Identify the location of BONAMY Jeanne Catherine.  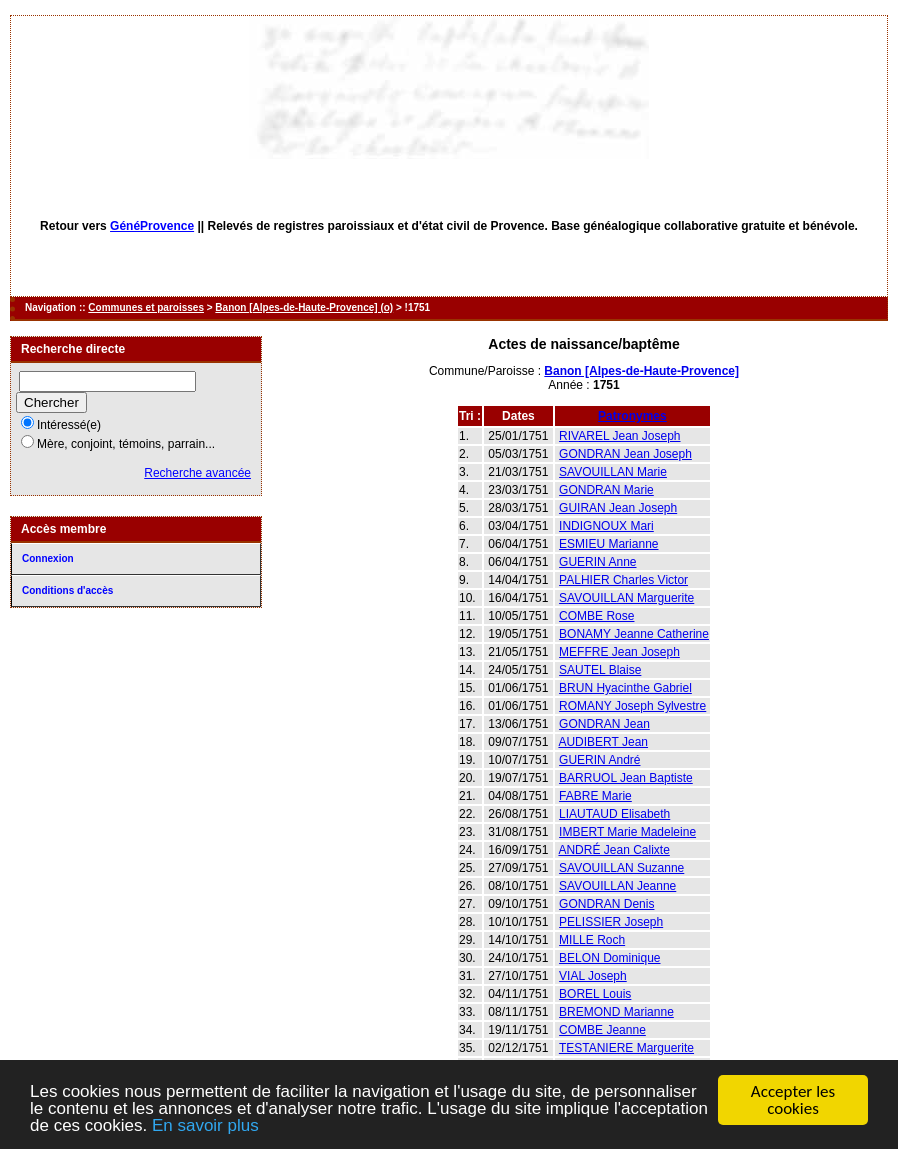
(634, 634).